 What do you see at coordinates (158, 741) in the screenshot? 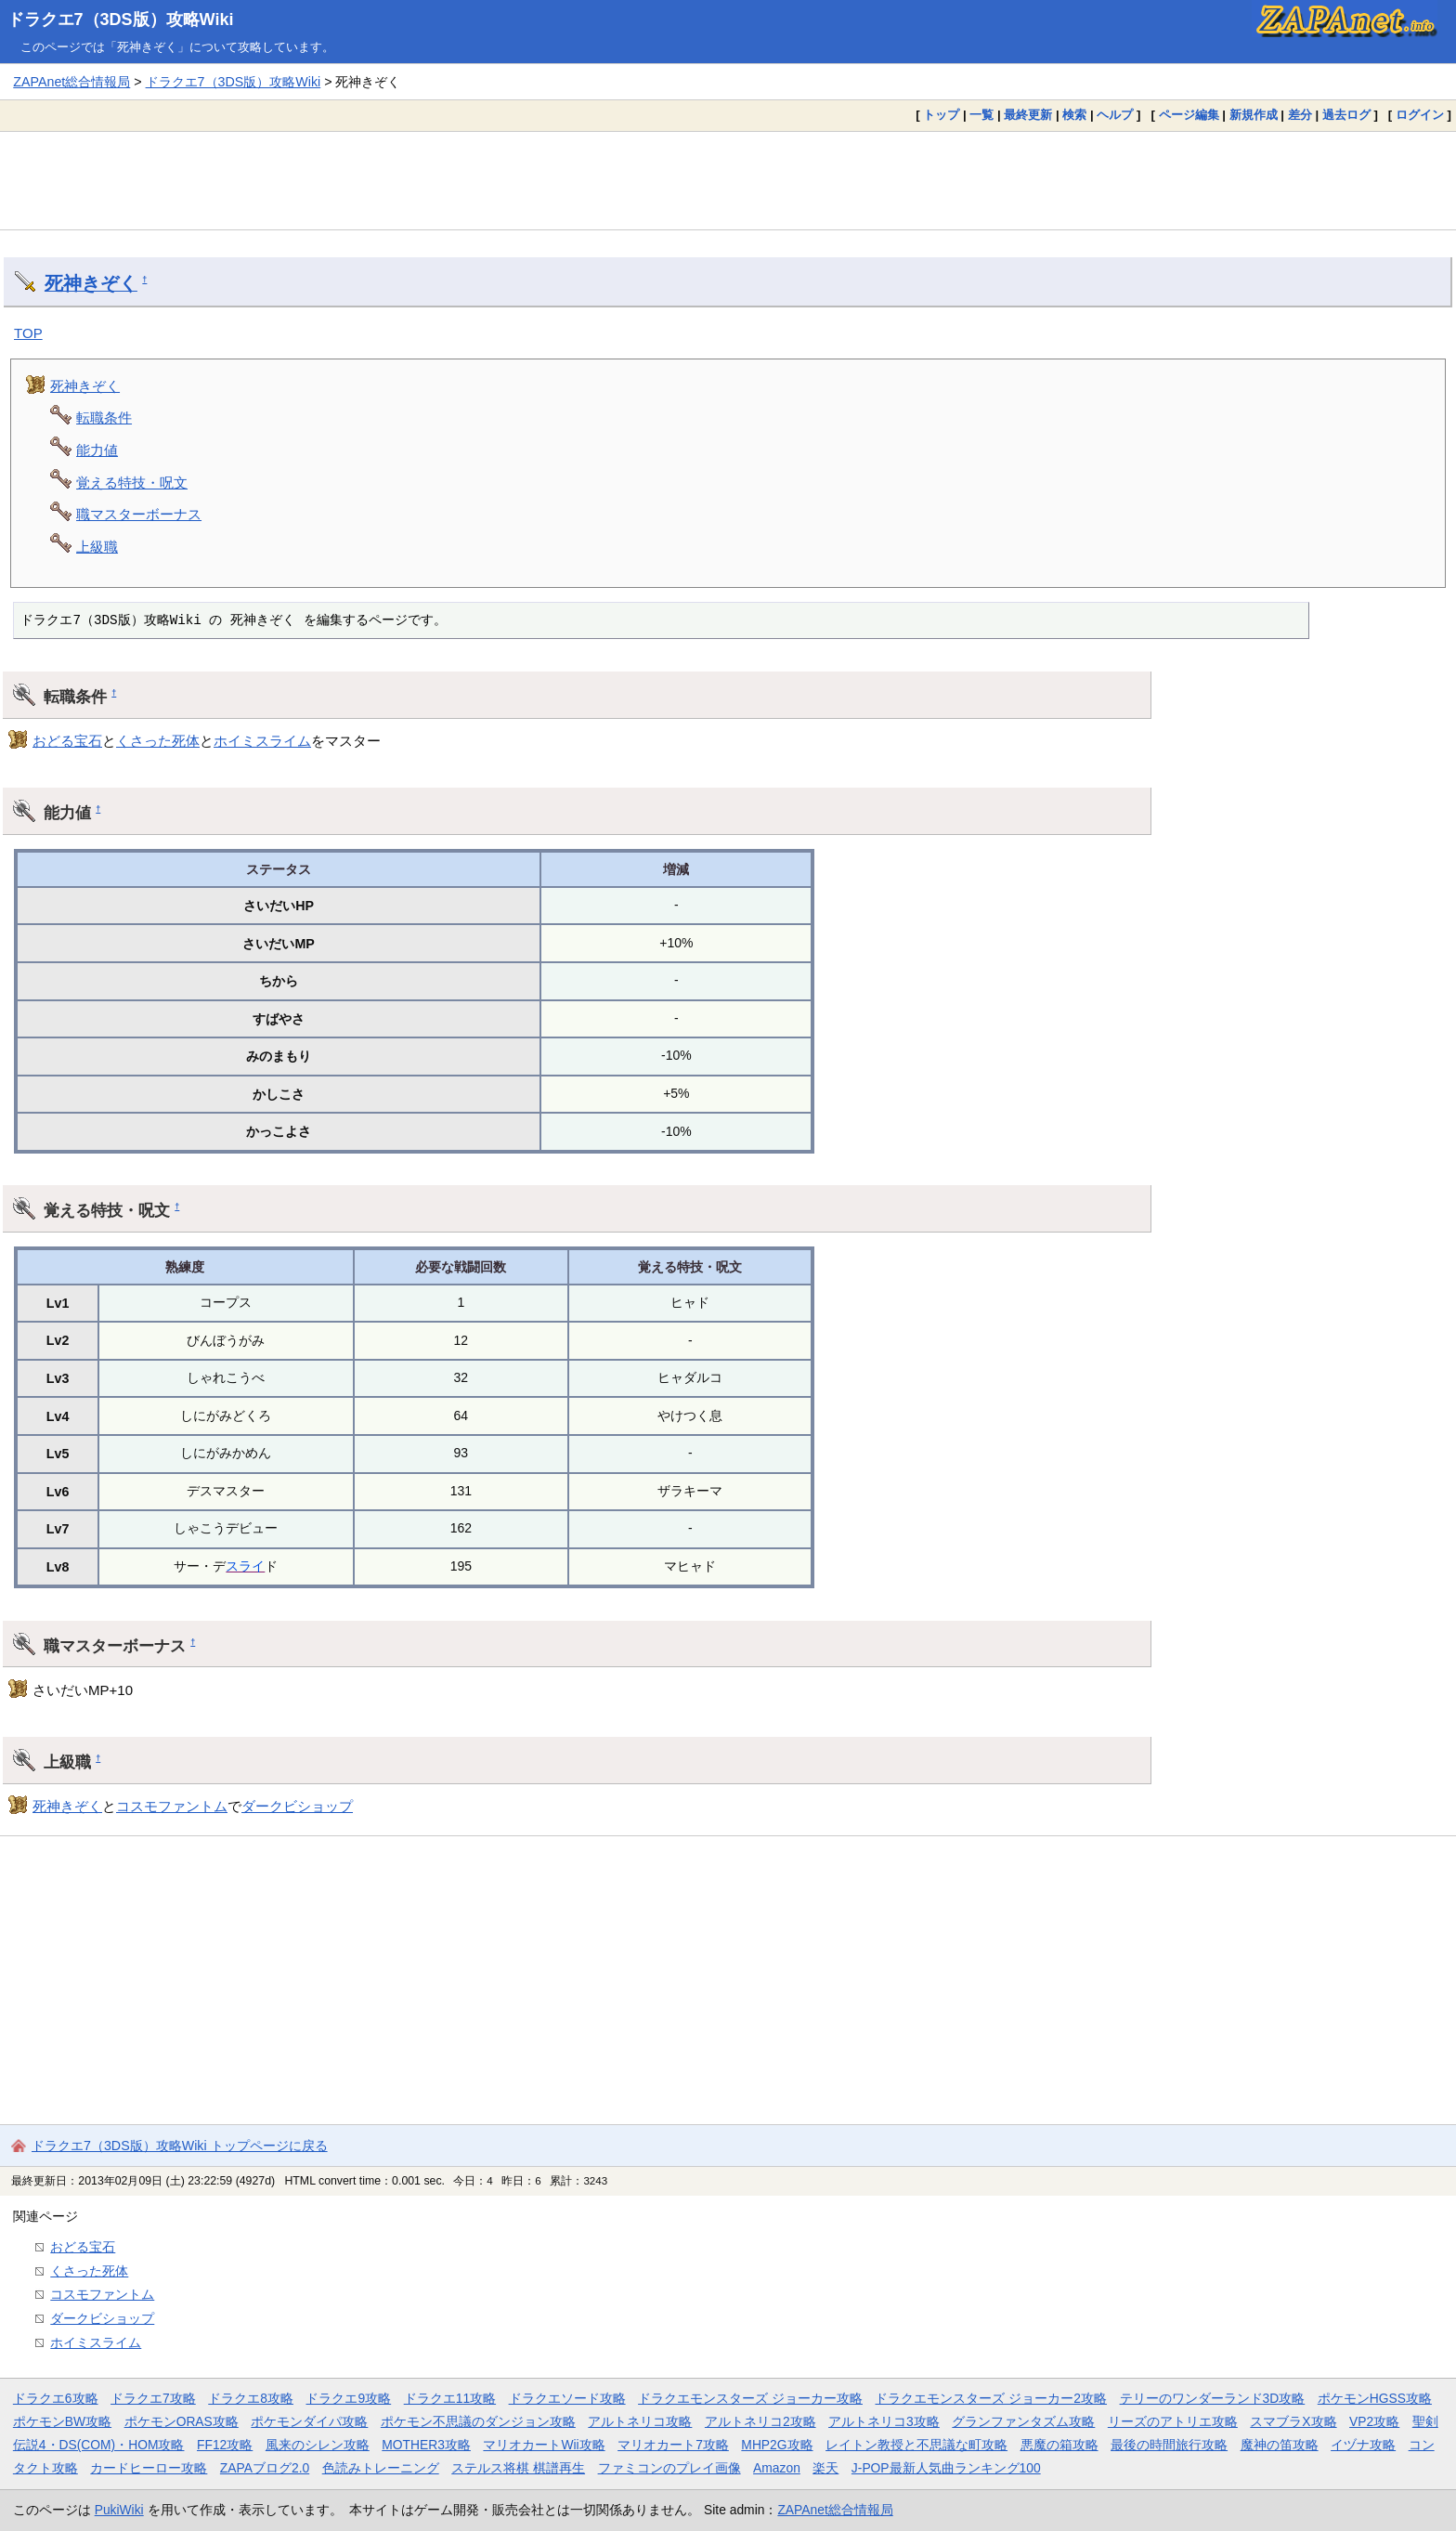
I see `くさった死体` at bounding box center [158, 741].